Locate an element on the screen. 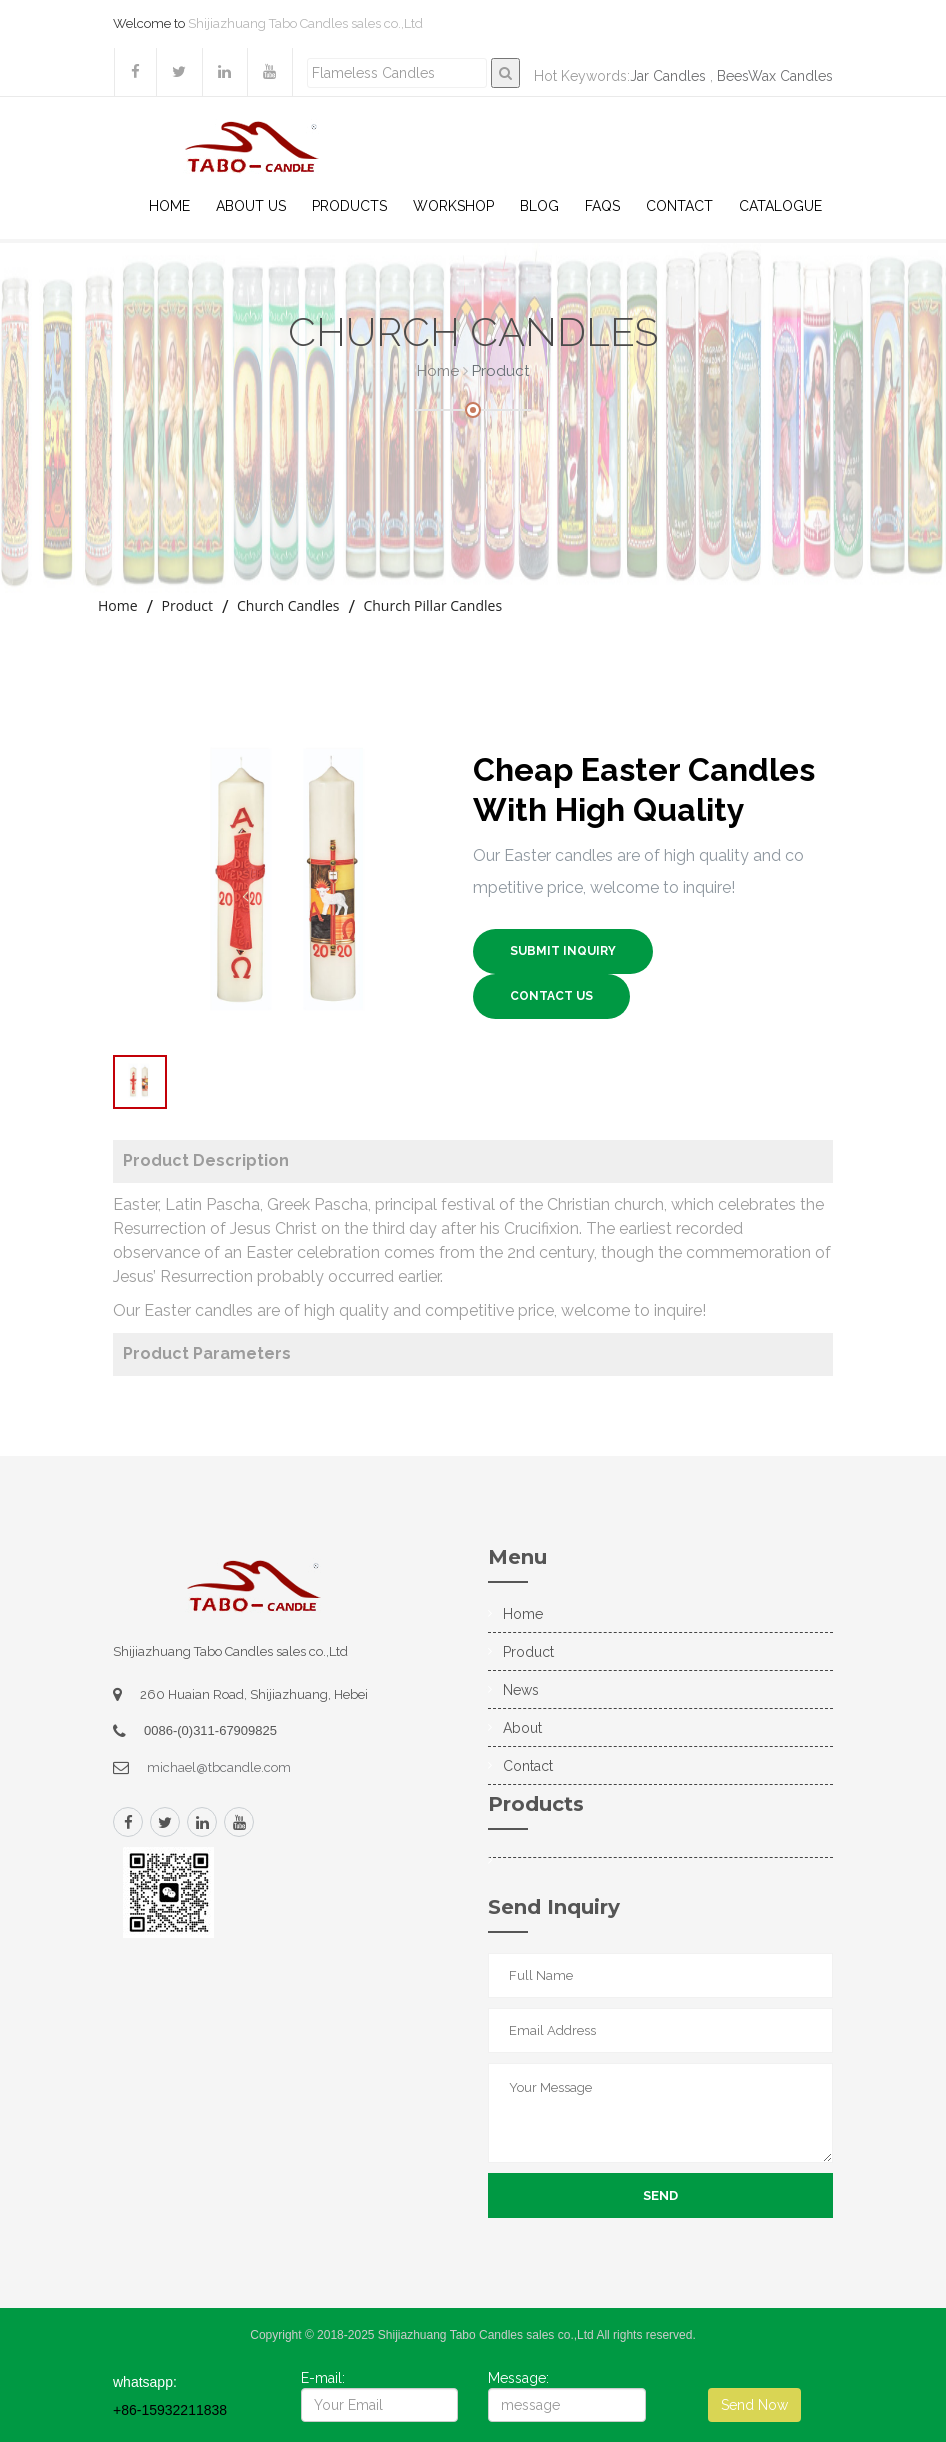 This screenshot has width=946, height=2442. Jar Candles is located at coordinates (668, 76).